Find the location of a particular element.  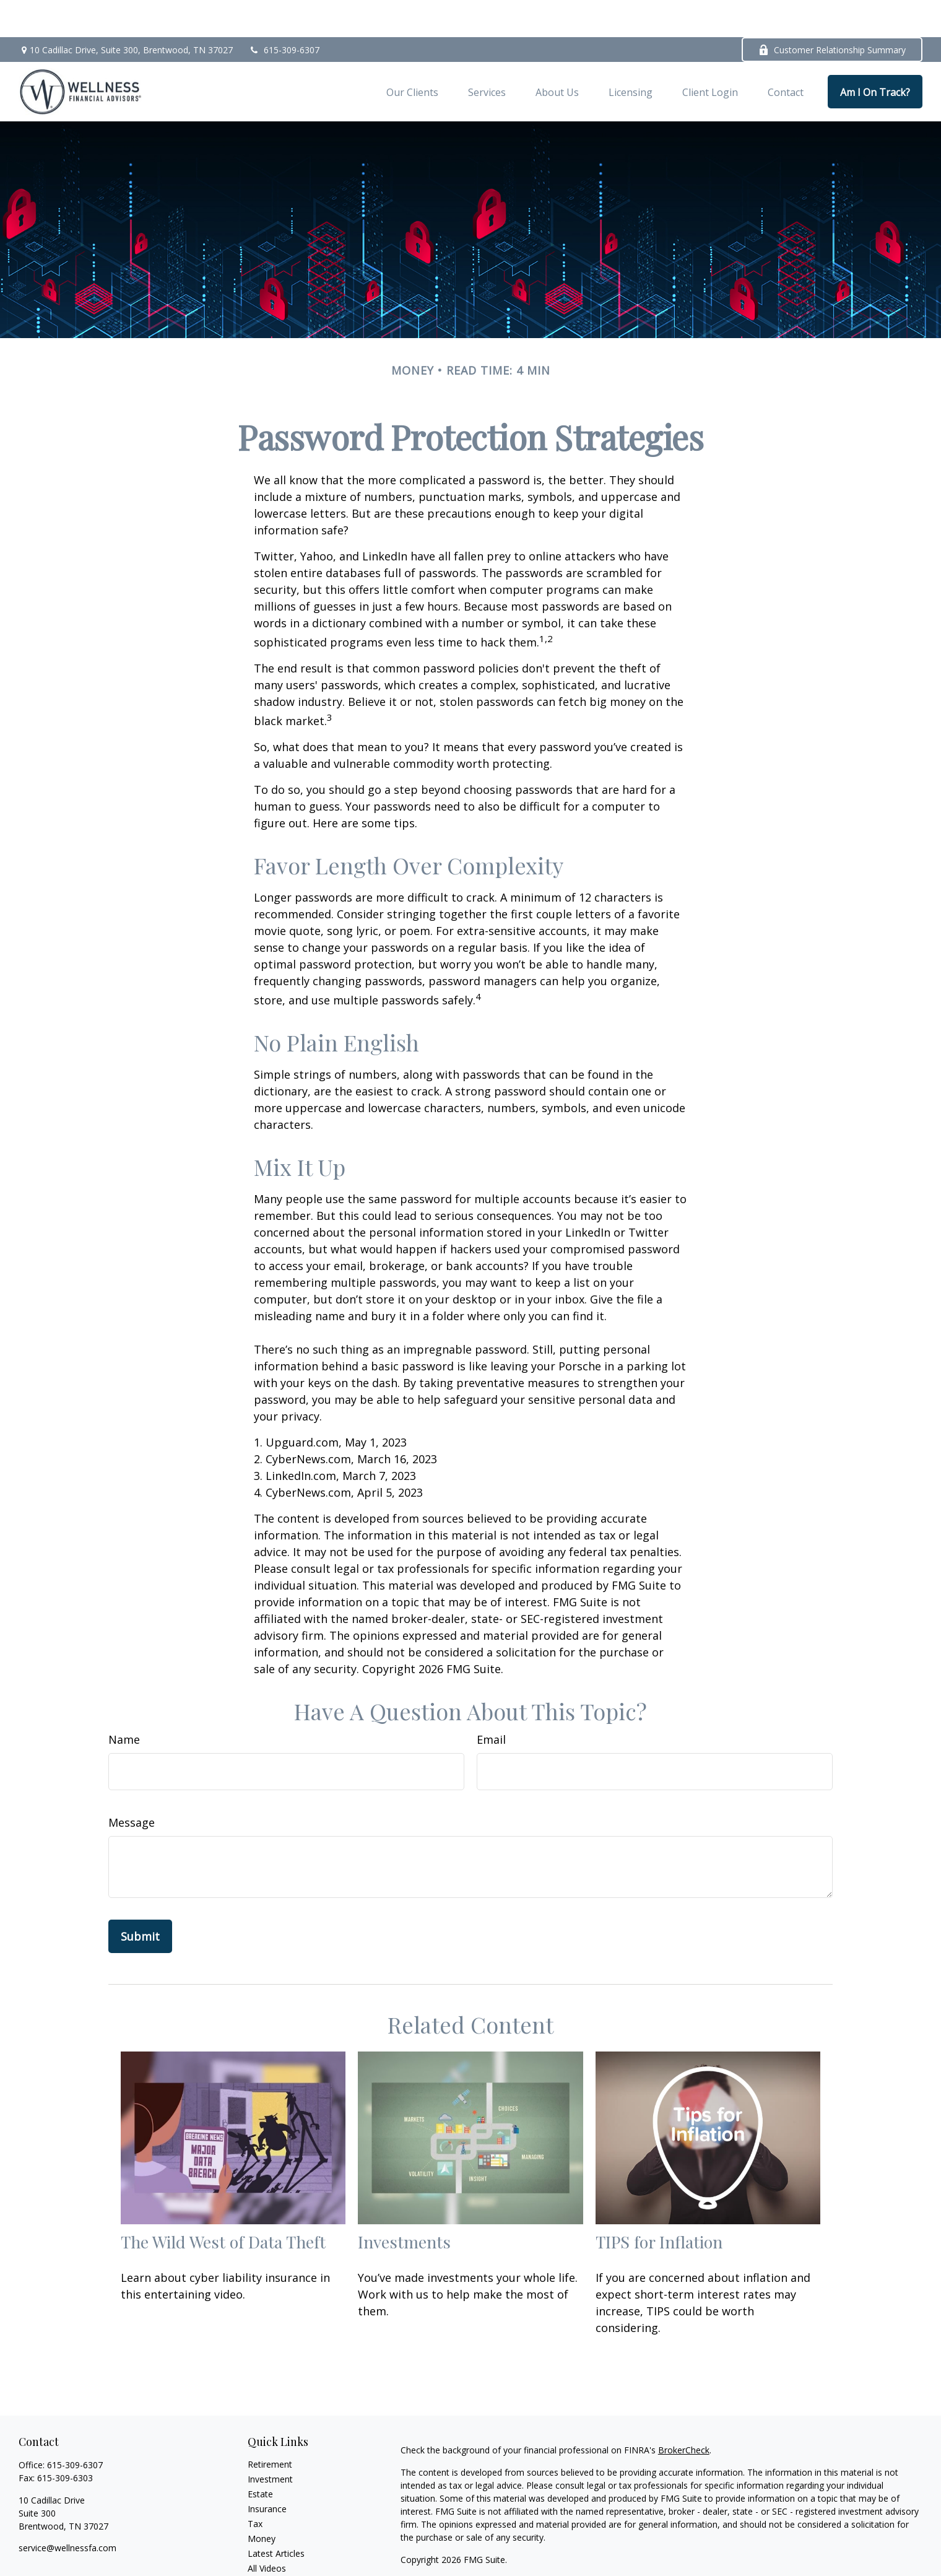

service@wellnessfa.com is located at coordinates (67, 2511).